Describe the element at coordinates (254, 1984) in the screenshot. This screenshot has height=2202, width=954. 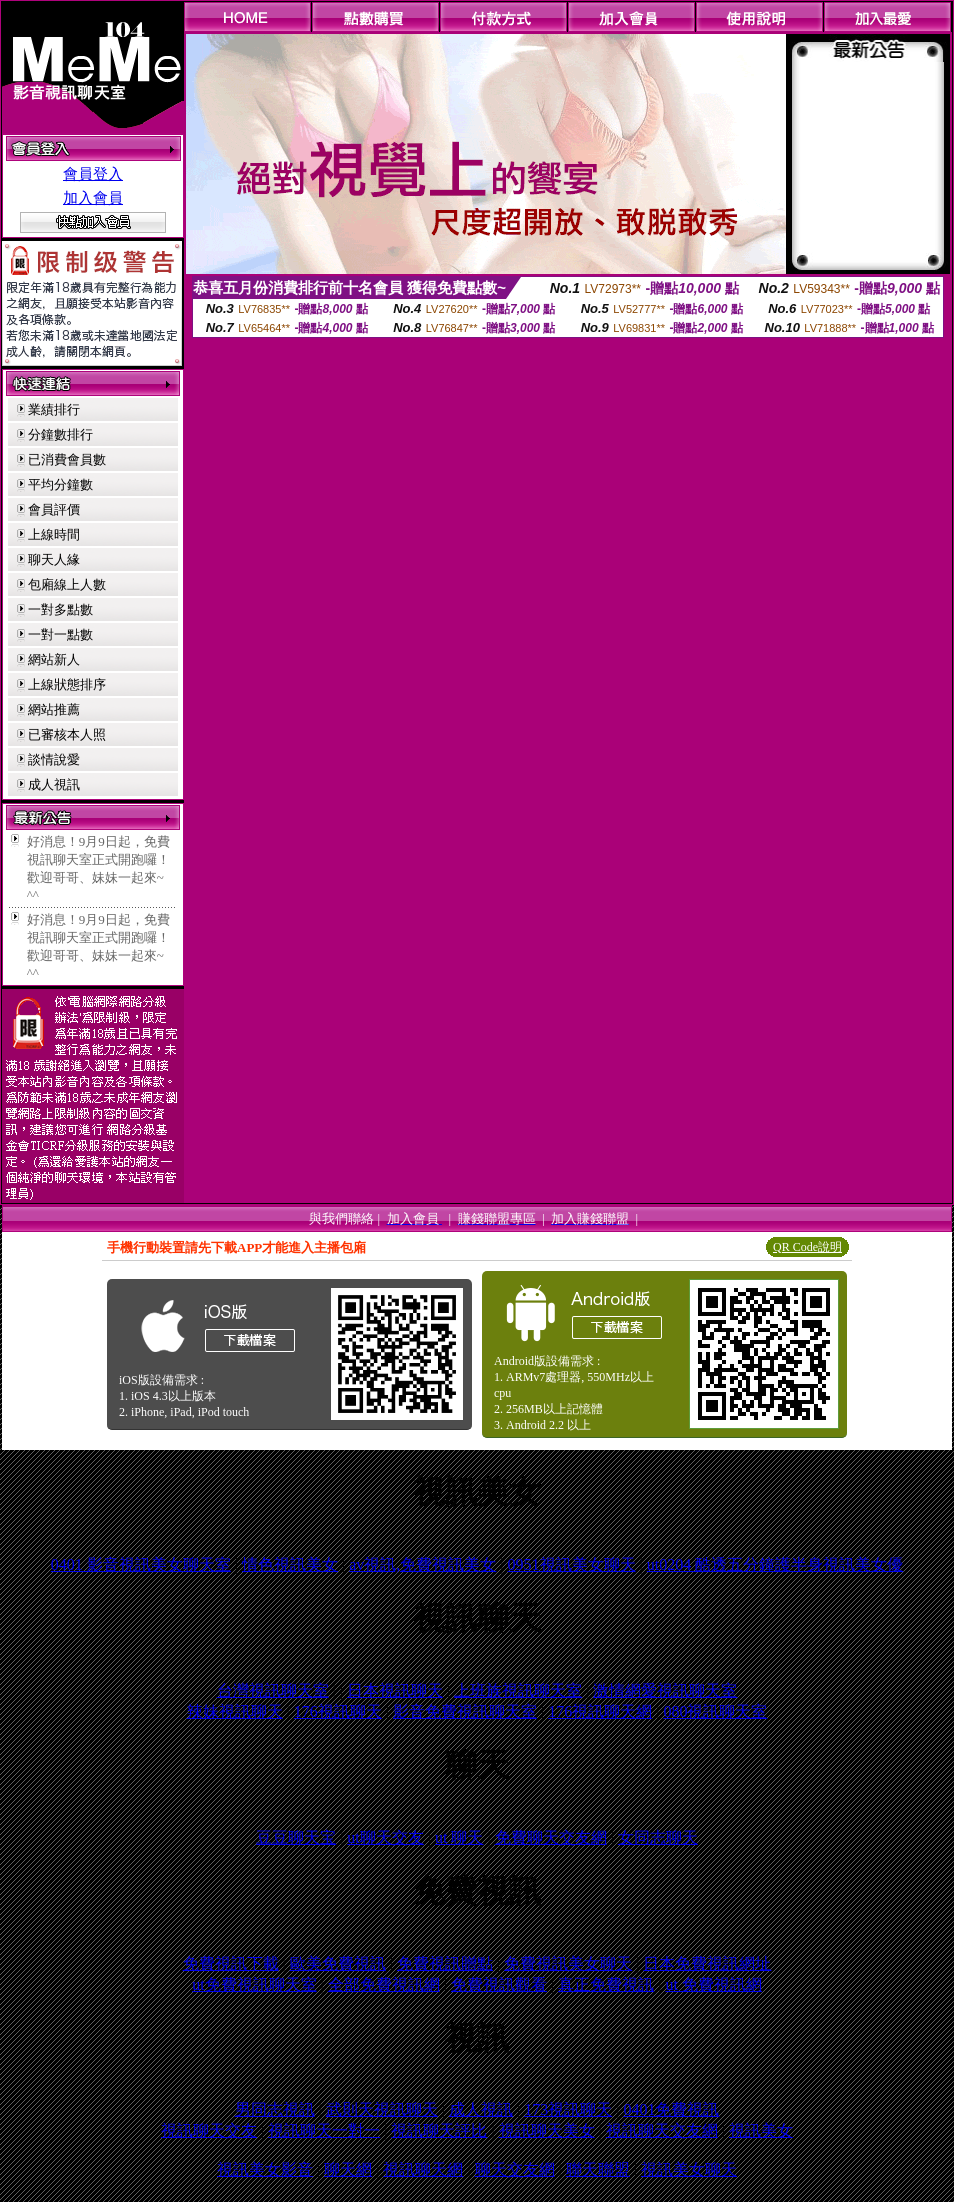
I see `ut免費視訊聊天室` at that location.